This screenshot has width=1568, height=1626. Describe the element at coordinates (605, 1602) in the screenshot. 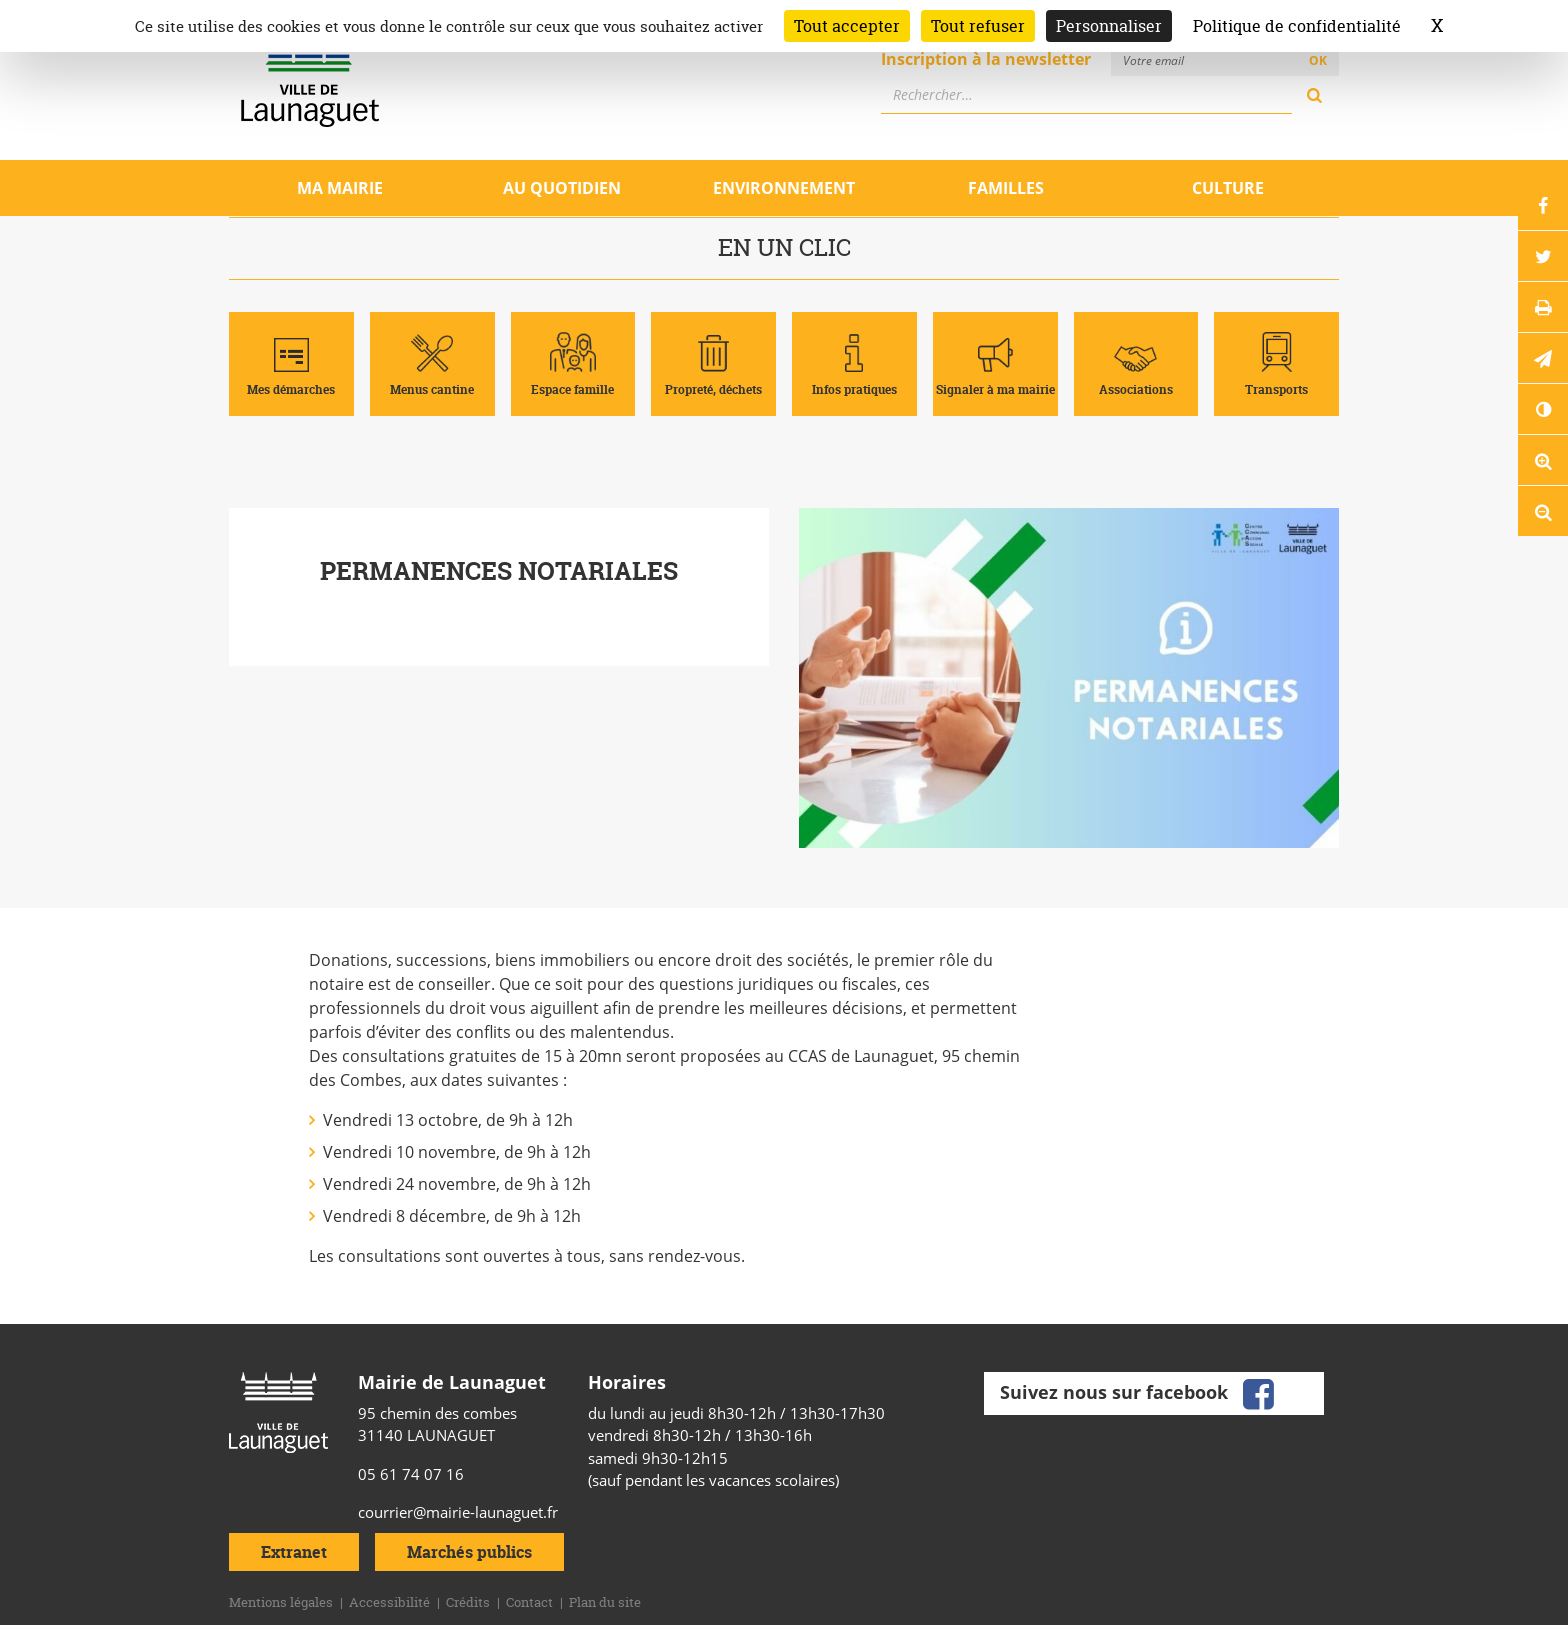

I see `Plan du site` at that location.